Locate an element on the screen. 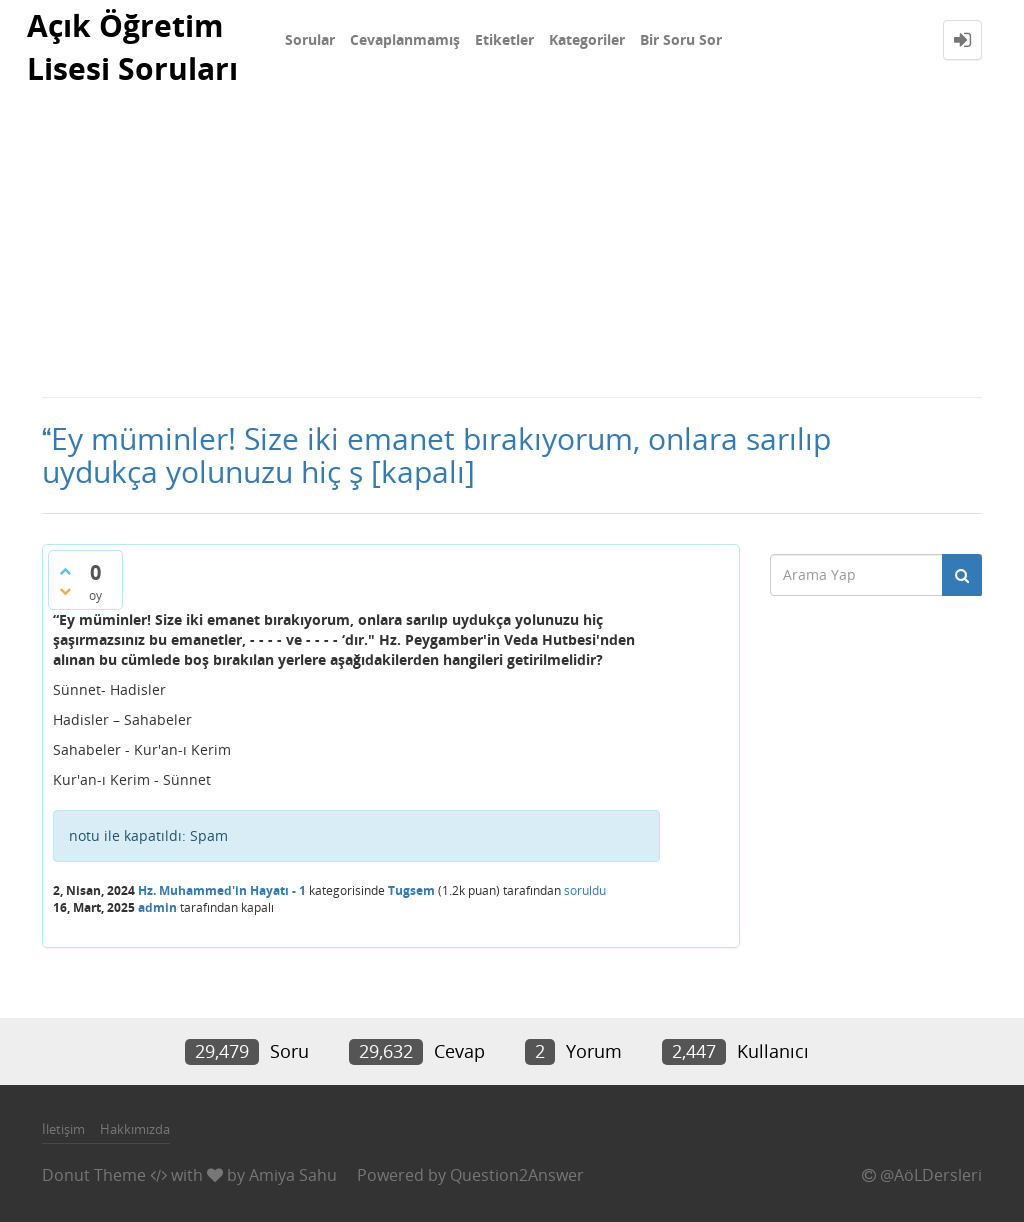 Image resolution: width=1024 pixels, height=1222 pixels. Hakkımızda is located at coordinates (135, 1129).